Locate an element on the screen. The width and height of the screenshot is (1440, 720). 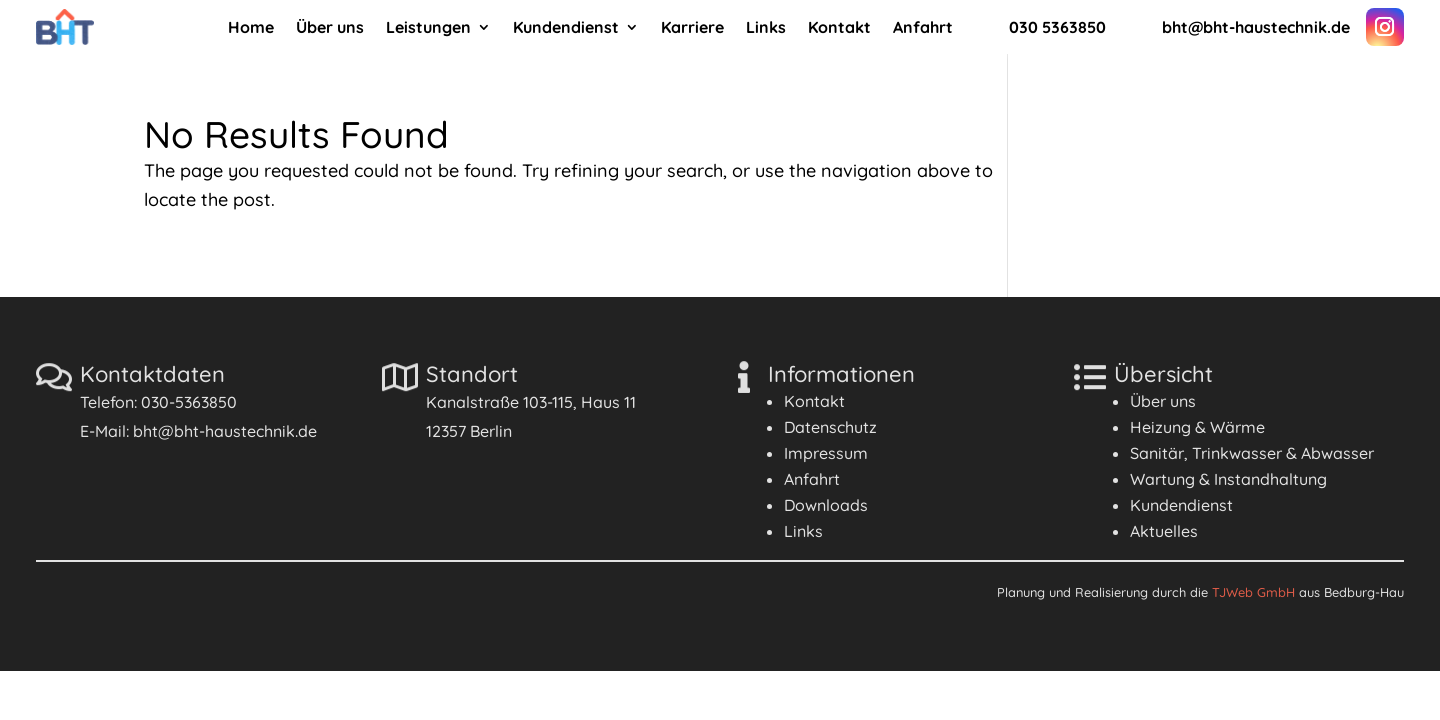
Datenschutz is located at coordinates (830, 427).